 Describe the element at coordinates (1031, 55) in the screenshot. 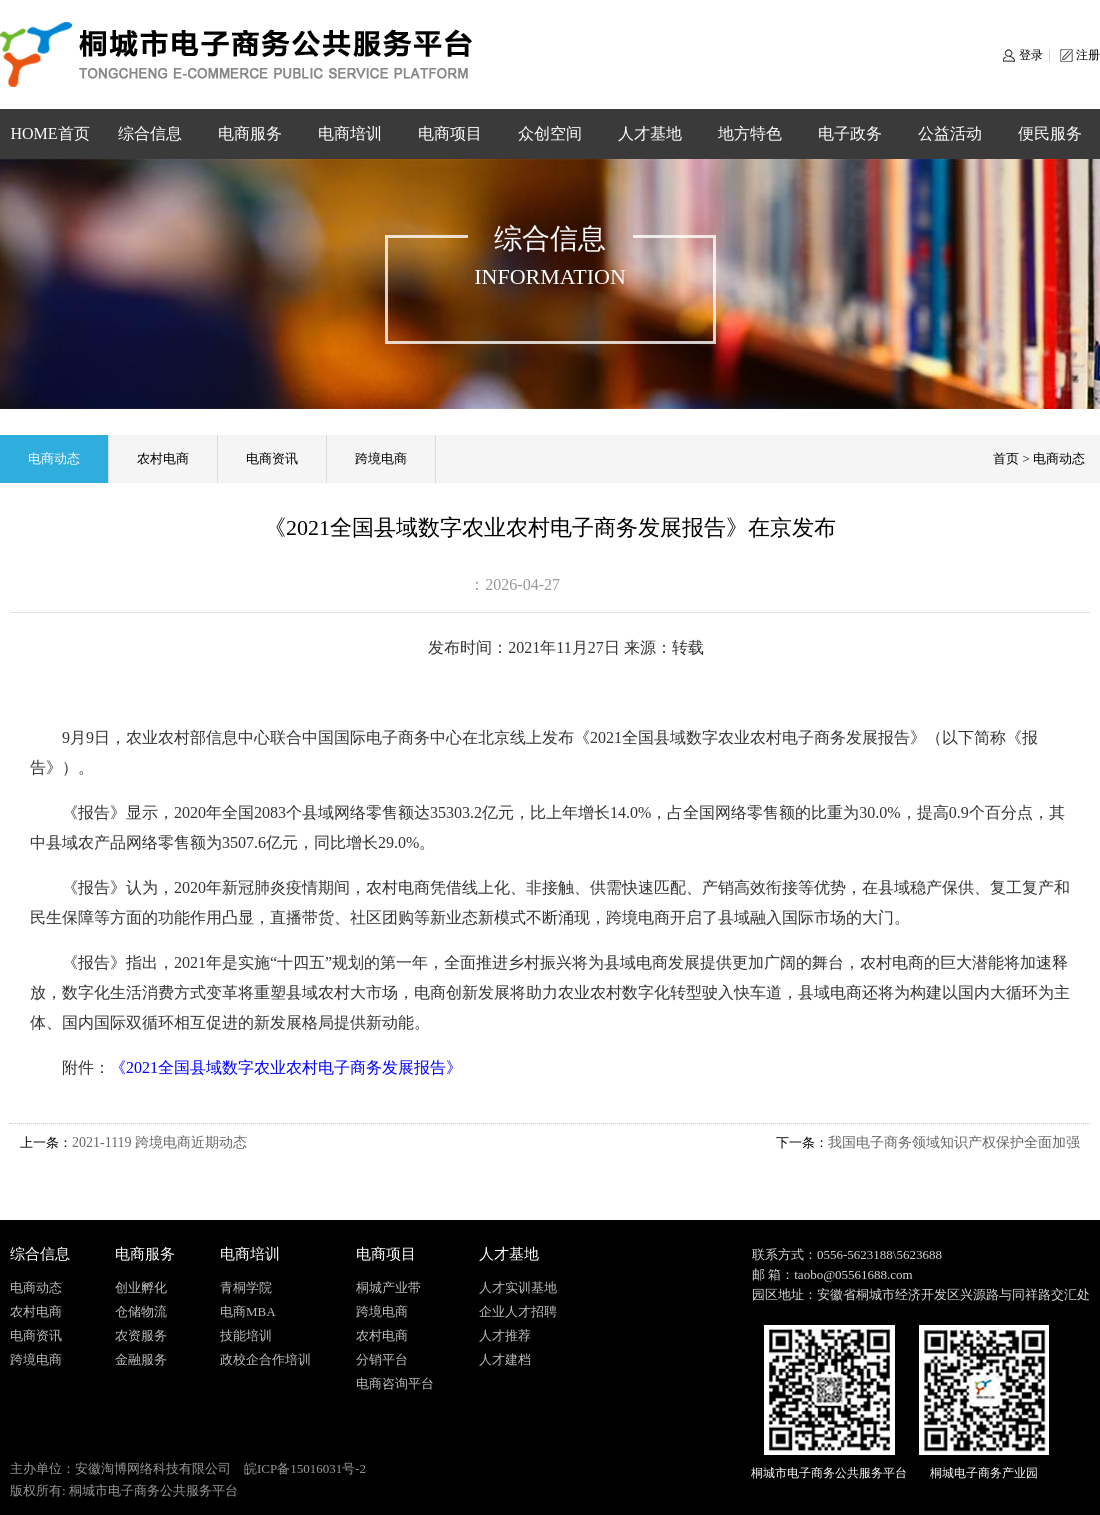

I see `登录` at that location.